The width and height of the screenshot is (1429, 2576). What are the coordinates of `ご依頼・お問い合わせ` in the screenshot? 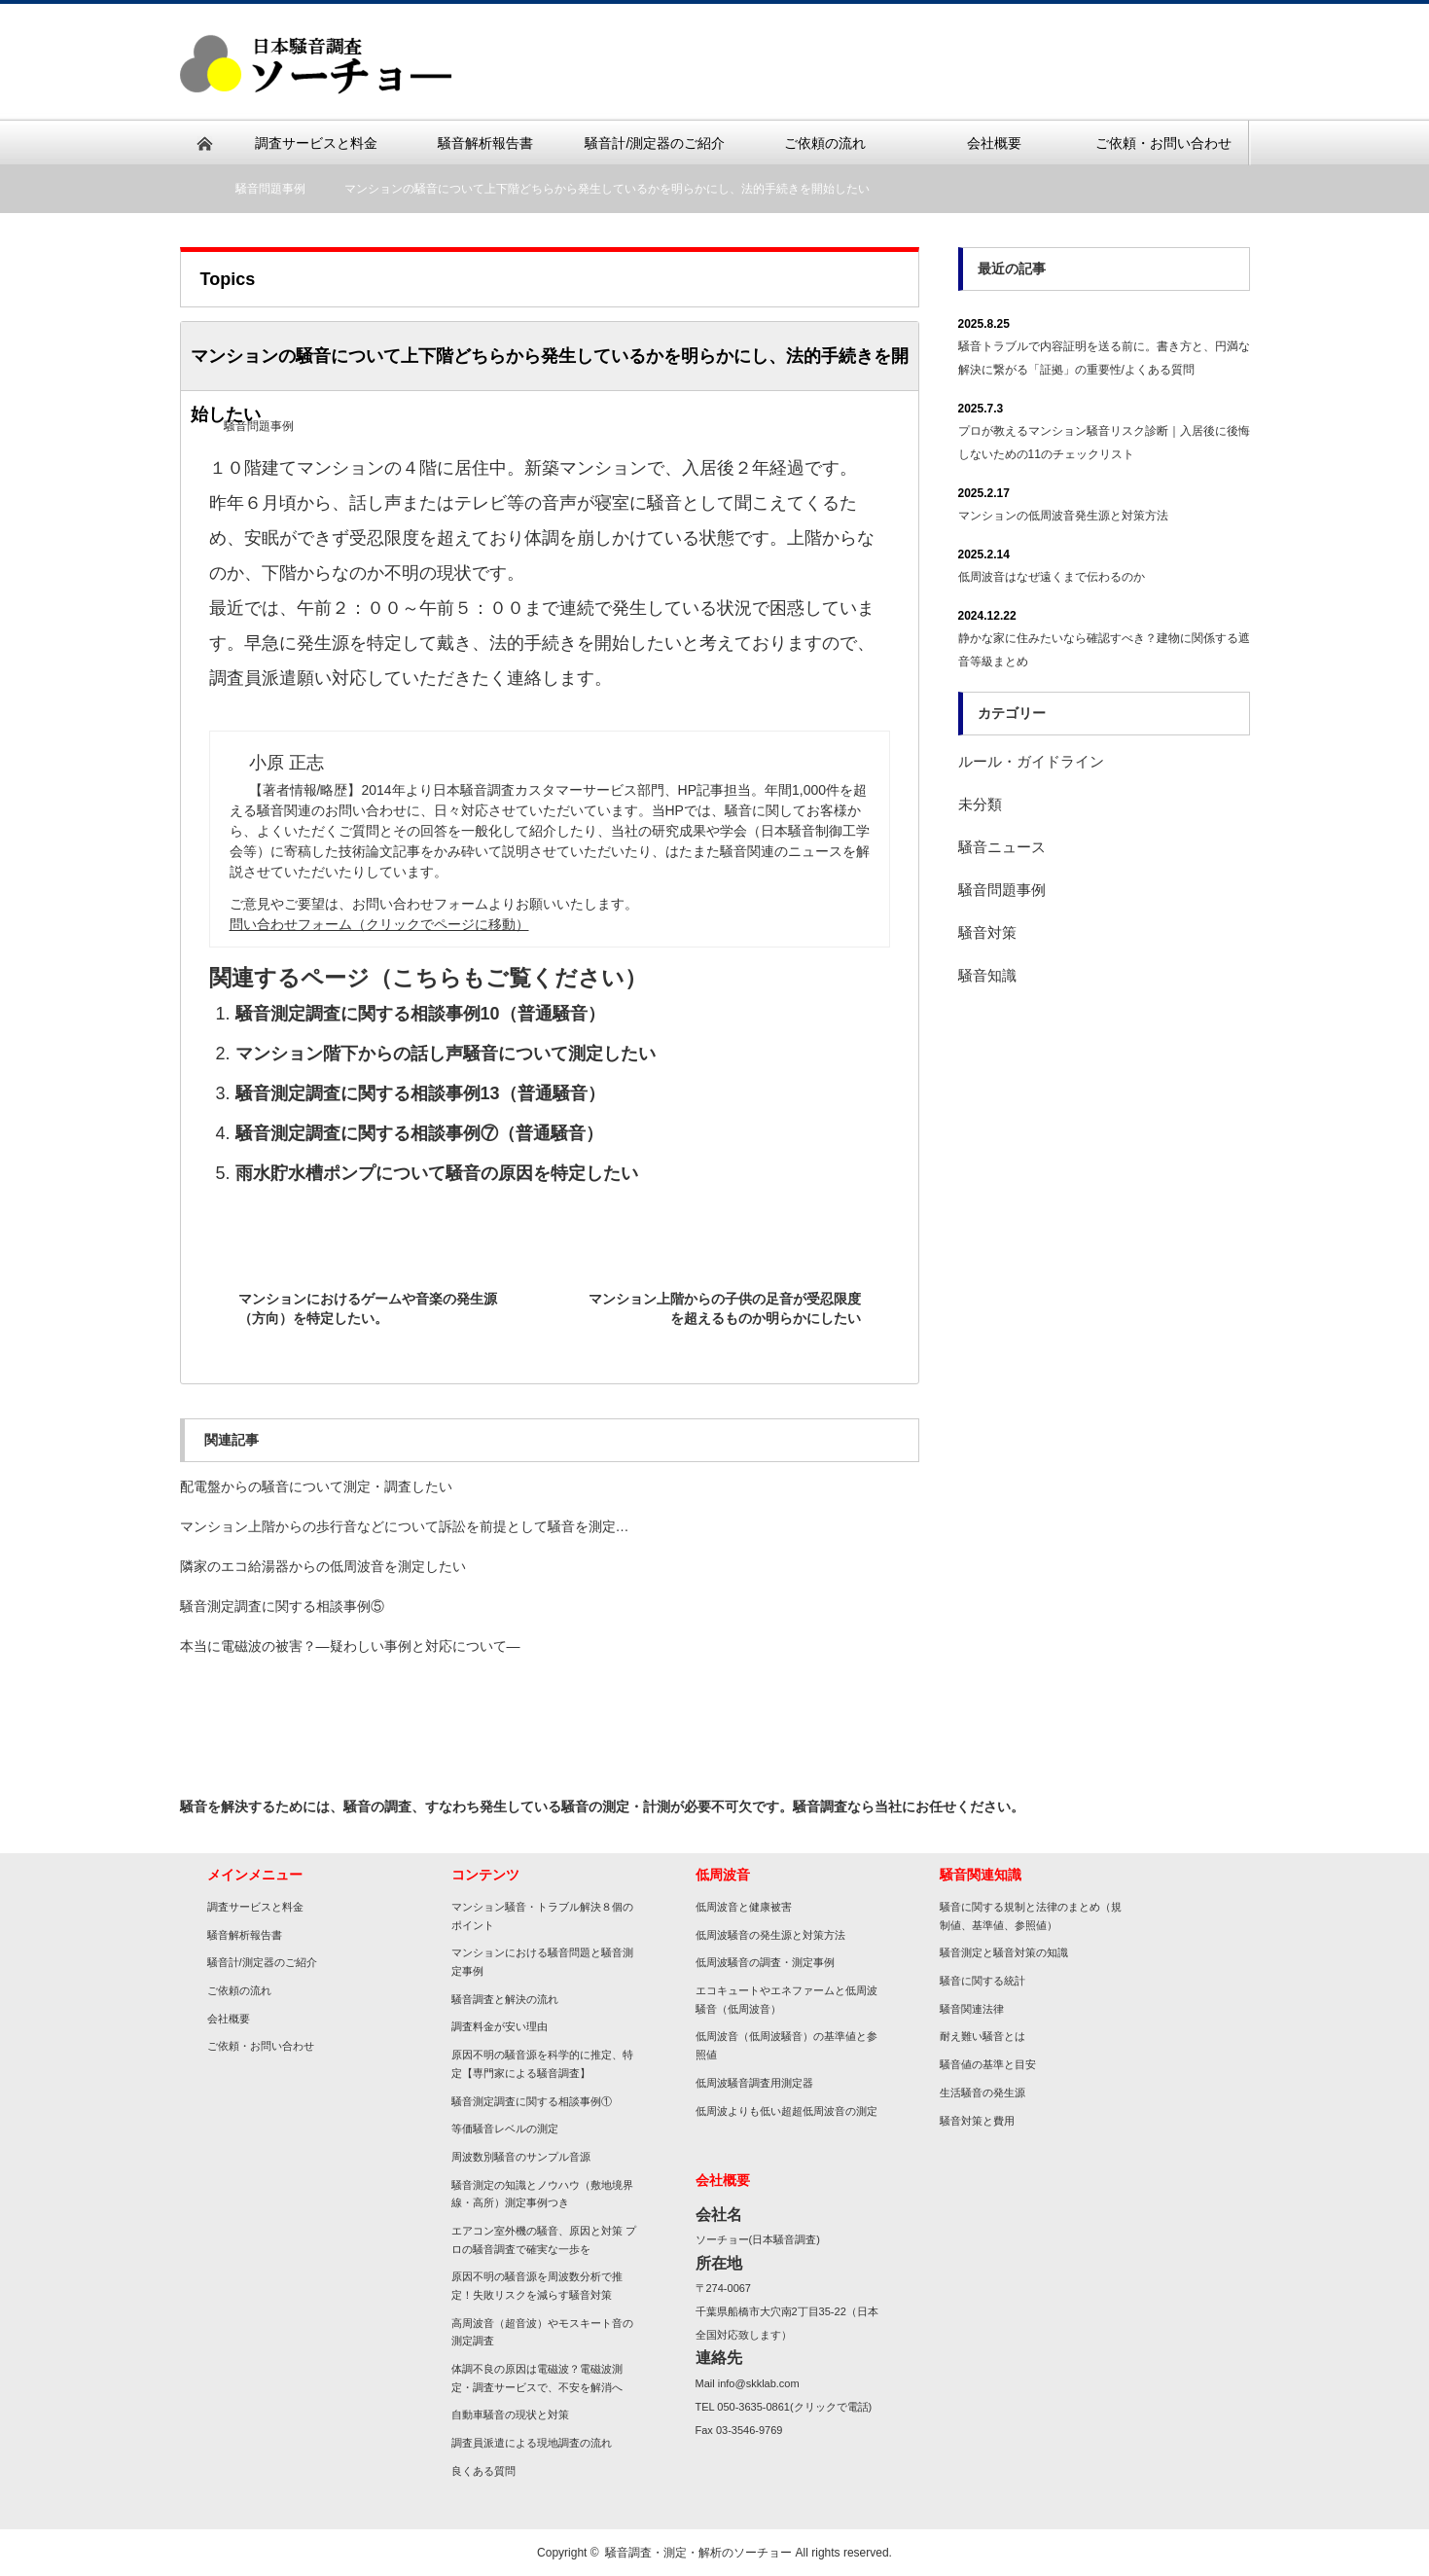 It's located at (260, 2046).